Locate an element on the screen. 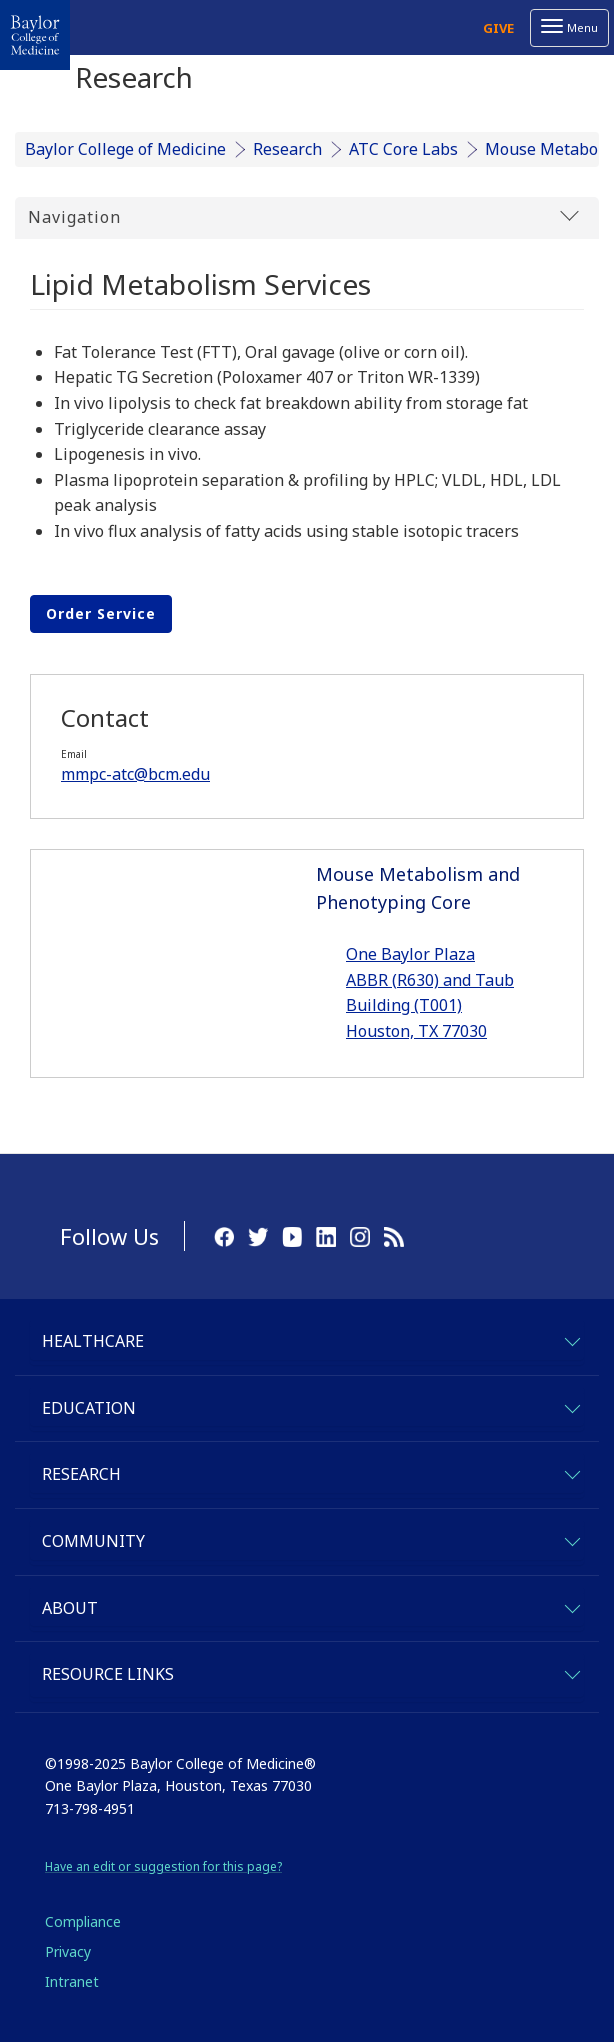  [expand-research] is located at coordinates (571, 1471).